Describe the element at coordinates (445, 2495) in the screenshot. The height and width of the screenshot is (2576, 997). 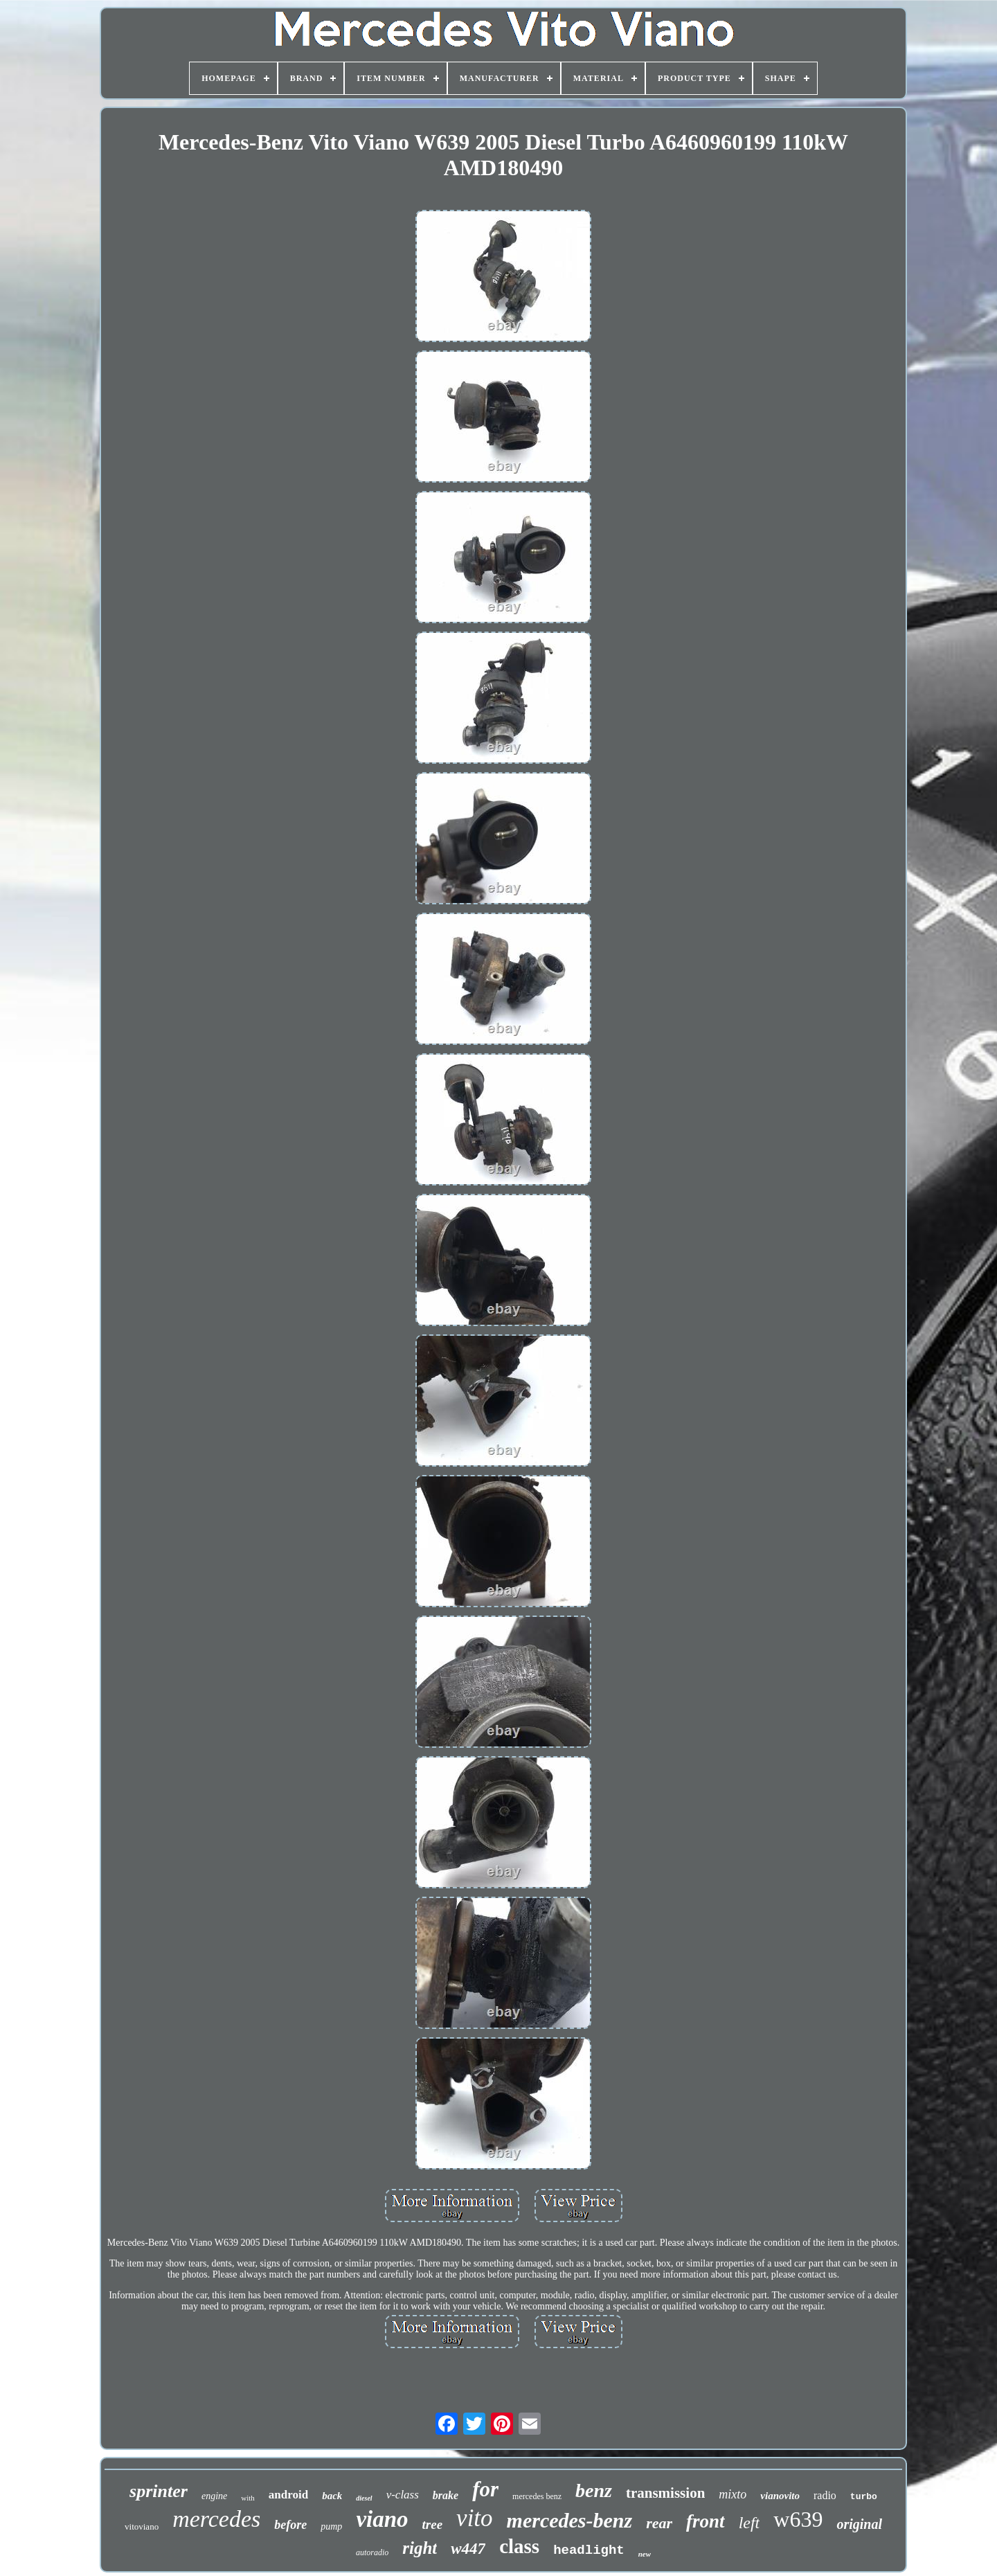
I see `brake` at that location.